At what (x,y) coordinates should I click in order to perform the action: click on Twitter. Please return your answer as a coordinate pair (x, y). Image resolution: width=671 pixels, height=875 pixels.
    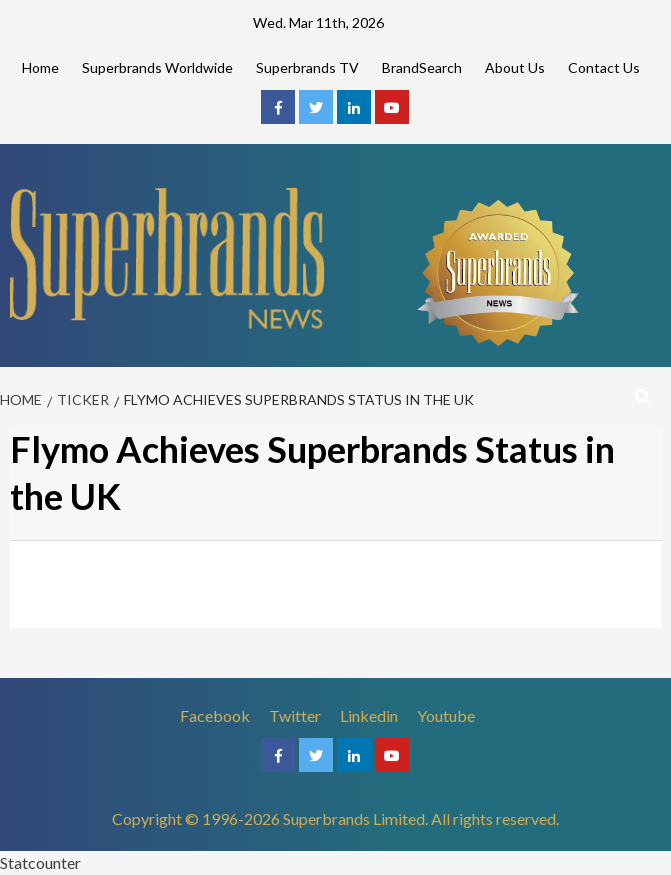
    Looking at the image, I should click on (295, 715).